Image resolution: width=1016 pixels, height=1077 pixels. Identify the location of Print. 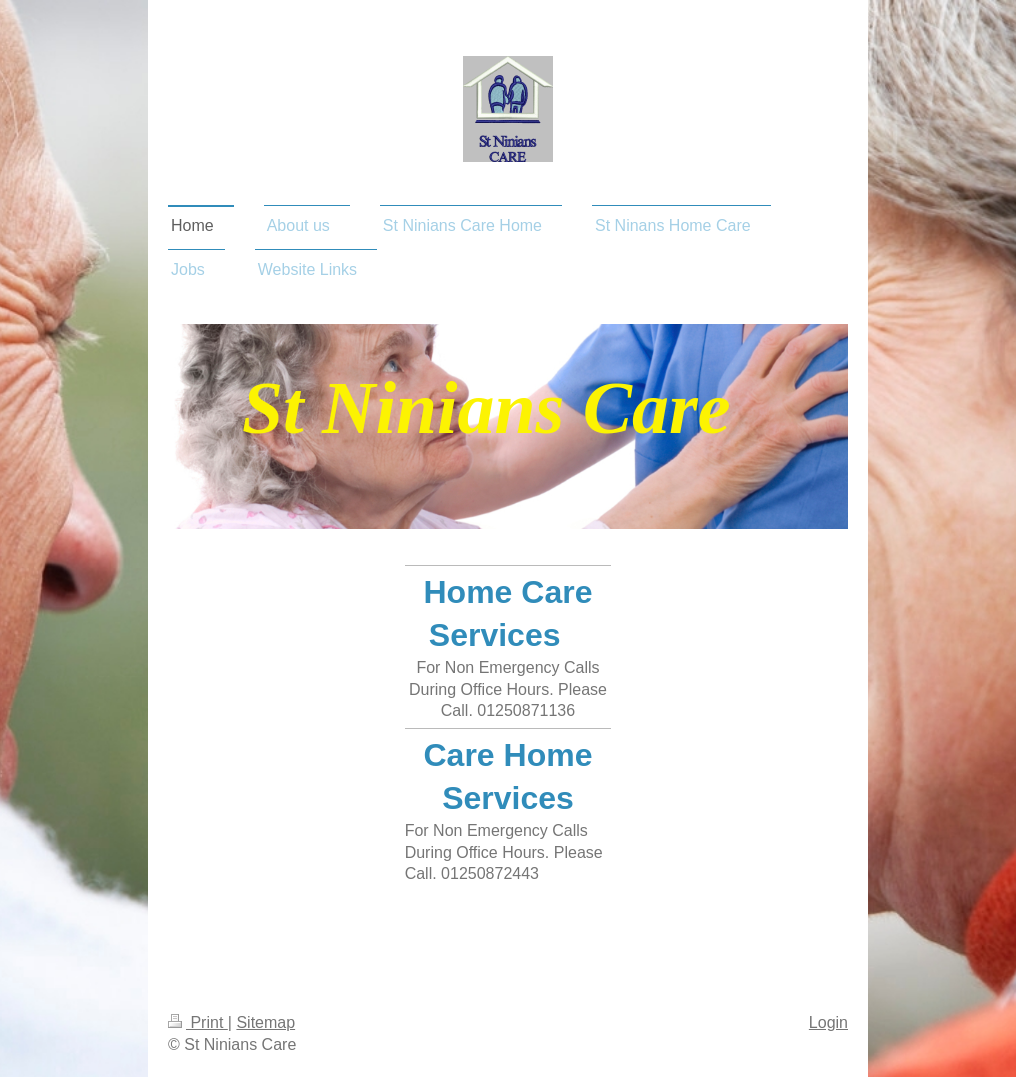
(198, 1022).